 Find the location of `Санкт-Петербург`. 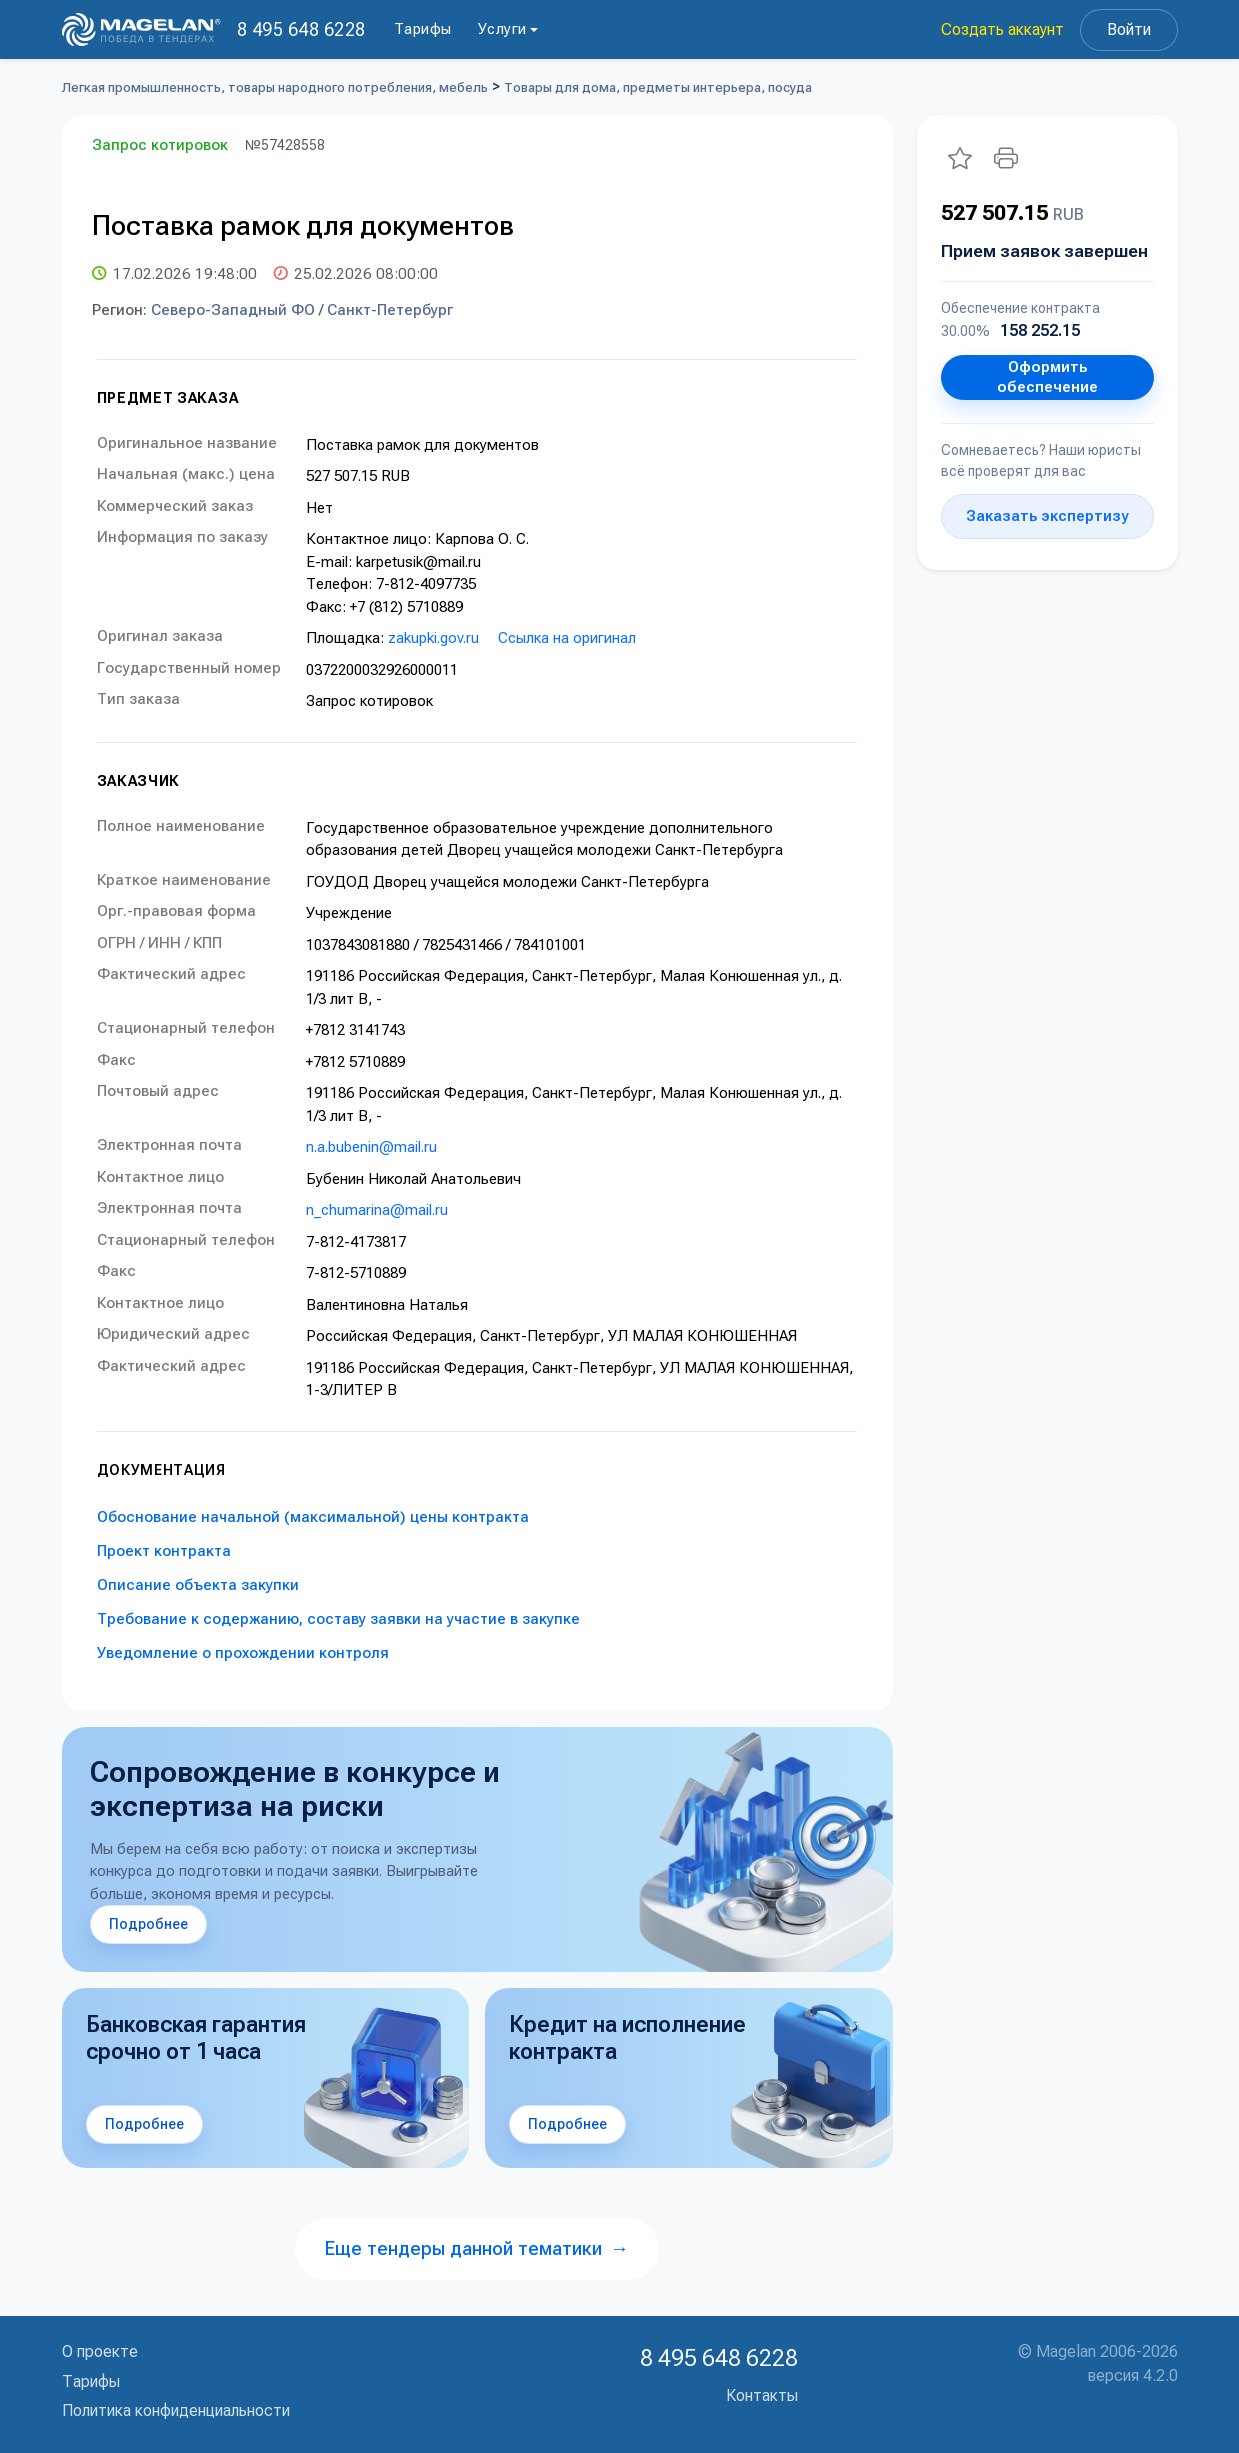

Санкт-Петербург is located at coordinates (390, 310).